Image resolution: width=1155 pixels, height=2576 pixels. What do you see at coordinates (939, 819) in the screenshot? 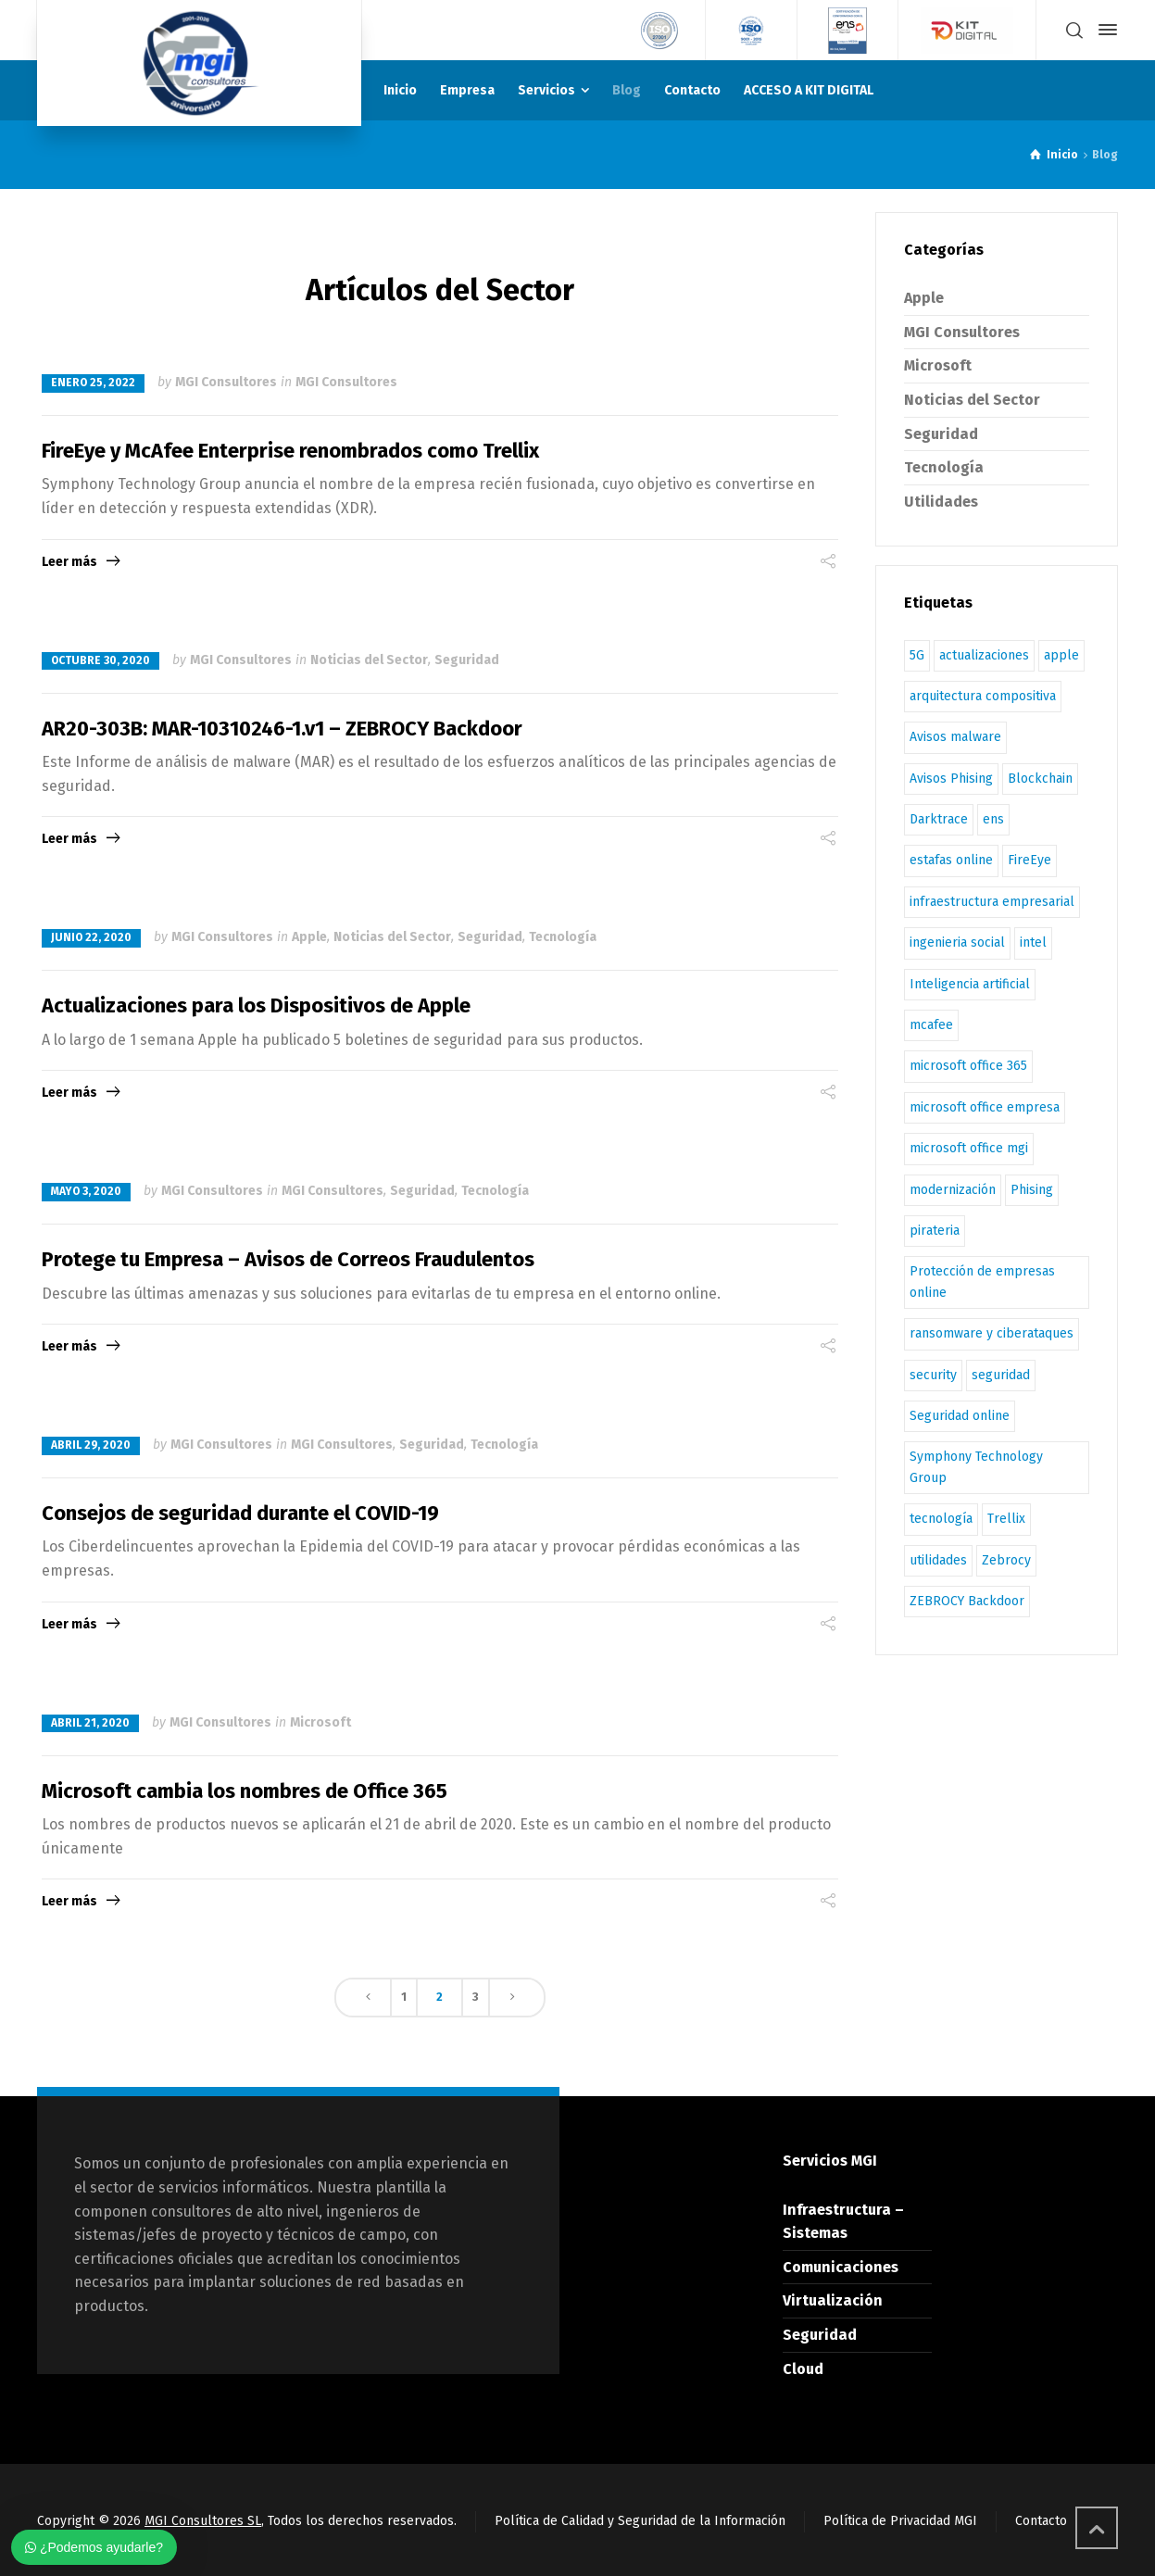
I see `Darktrace [Darktrace (1 elemento)]` at bounding box center [939, 819].